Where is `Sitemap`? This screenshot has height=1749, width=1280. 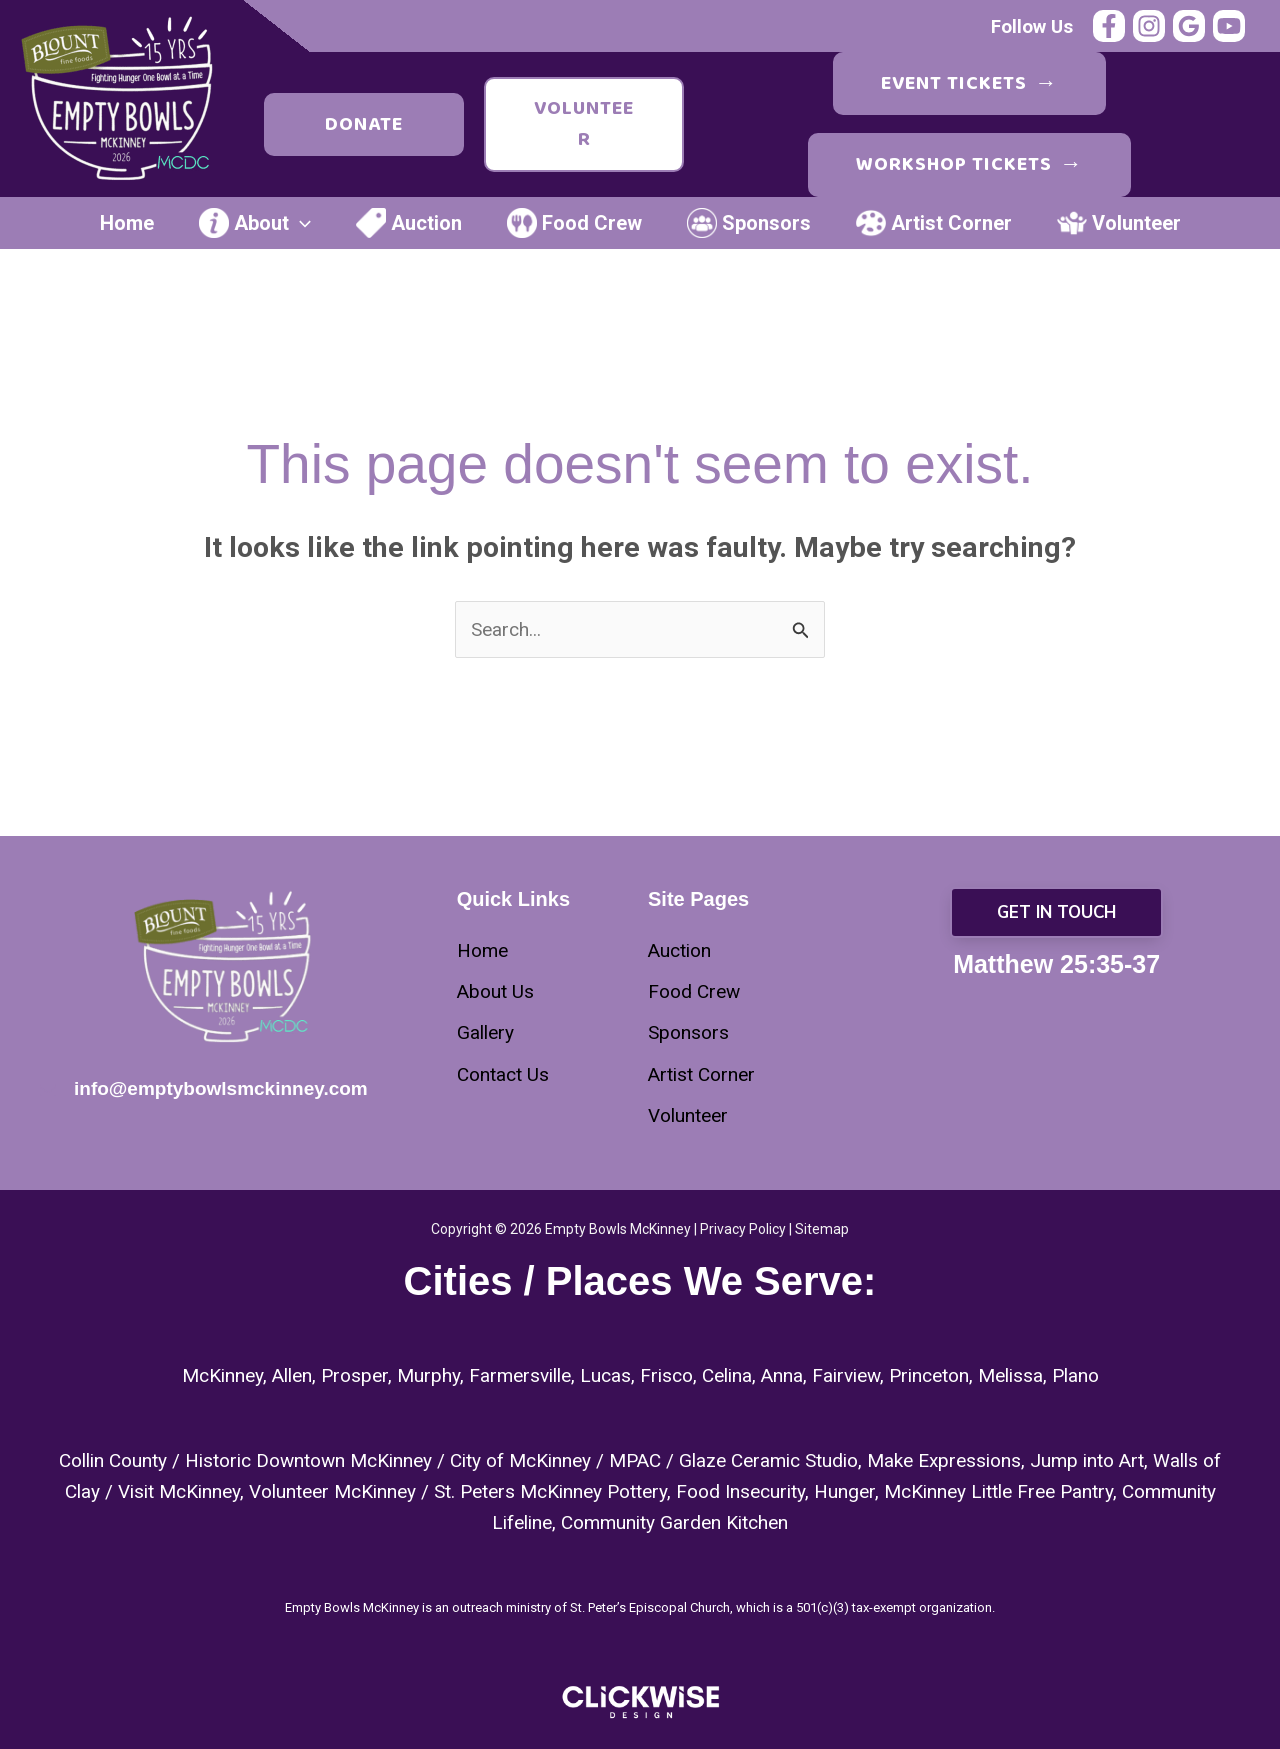
Sitemap is located at coordinates (822, 1229).